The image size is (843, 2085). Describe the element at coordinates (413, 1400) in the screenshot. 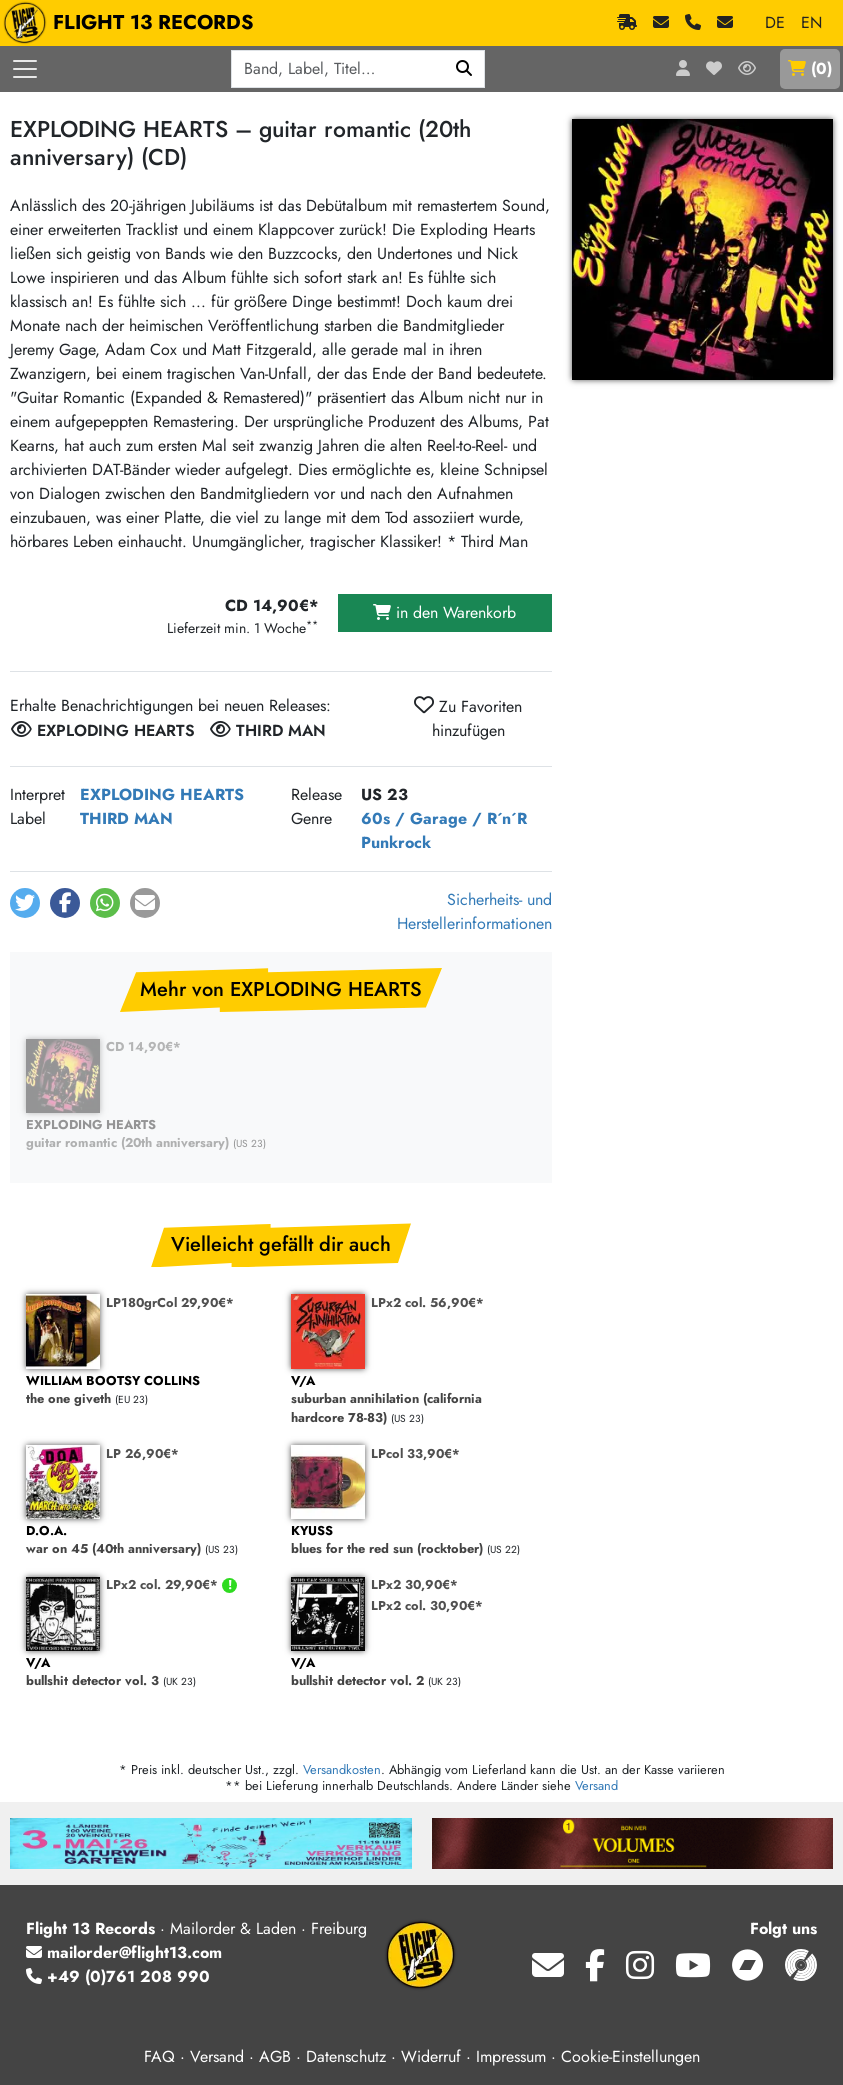

I see `suburban annihilation (california hardcore 78-83)` at that location.